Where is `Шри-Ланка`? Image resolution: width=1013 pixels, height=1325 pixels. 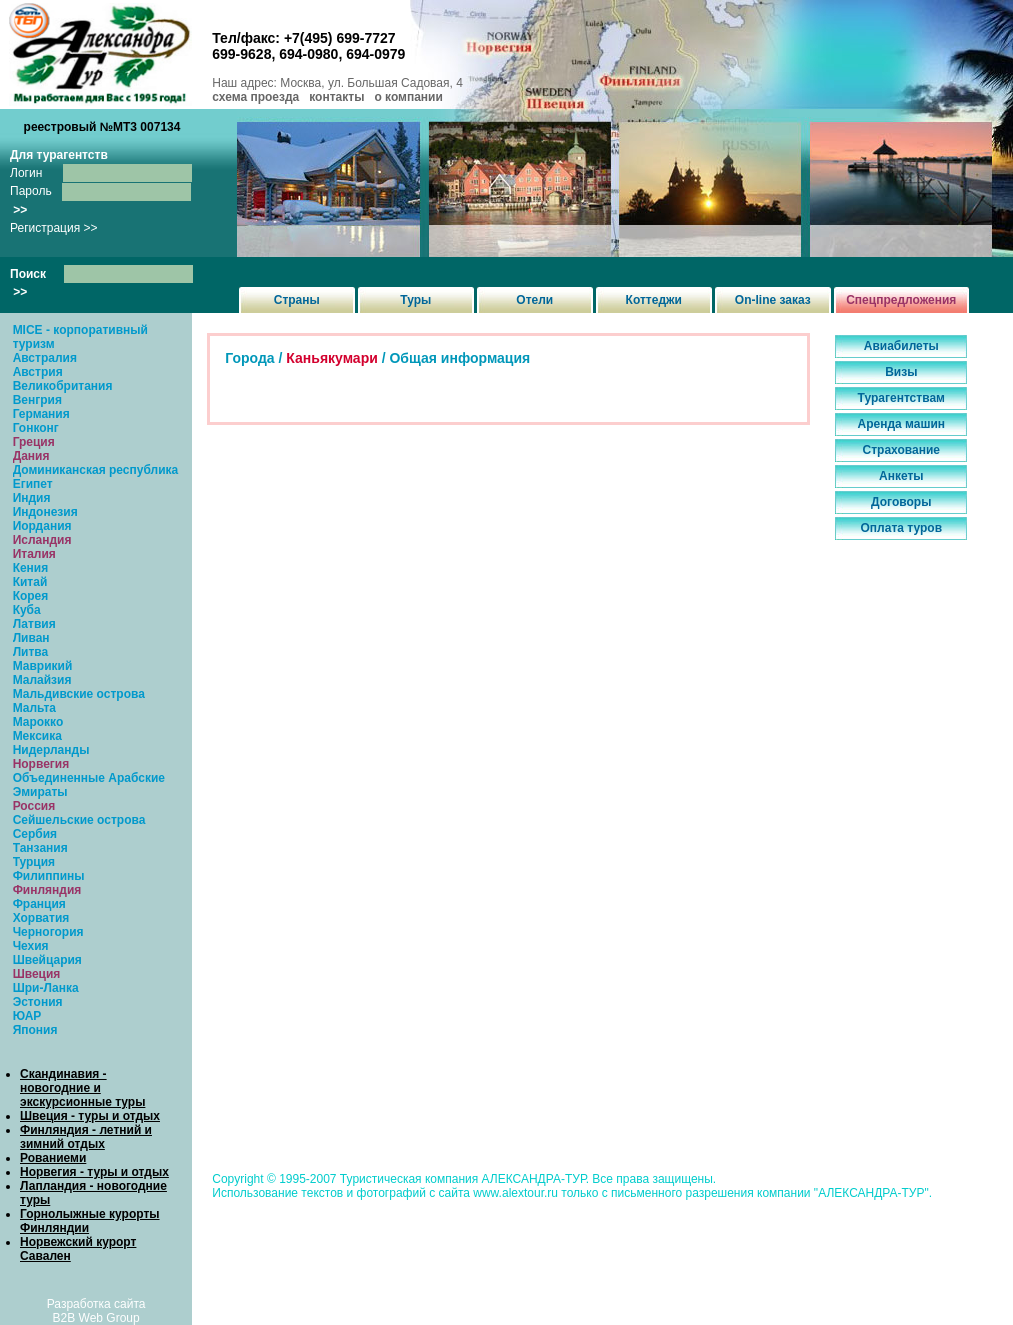
Шри-Ланка is located at coordinates (46, 988).